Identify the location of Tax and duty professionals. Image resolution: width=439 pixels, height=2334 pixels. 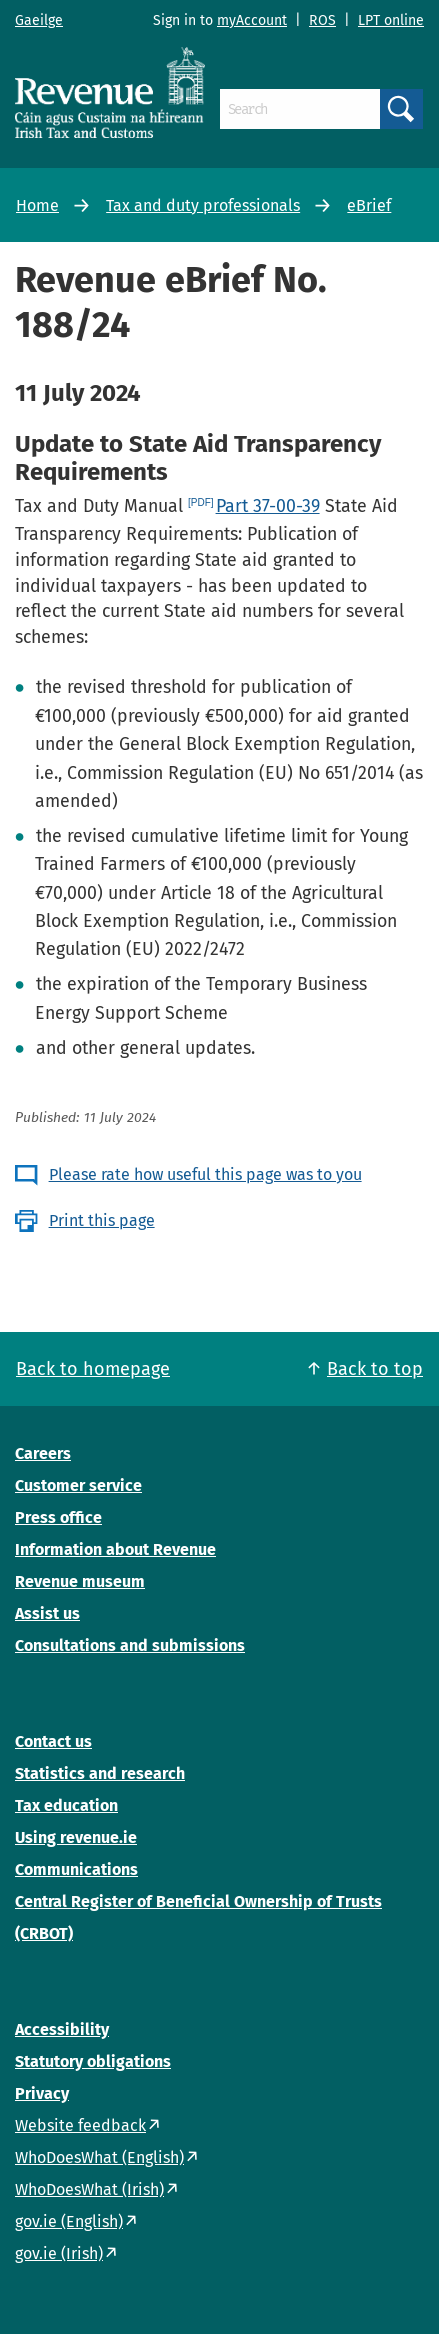
(203, 205).